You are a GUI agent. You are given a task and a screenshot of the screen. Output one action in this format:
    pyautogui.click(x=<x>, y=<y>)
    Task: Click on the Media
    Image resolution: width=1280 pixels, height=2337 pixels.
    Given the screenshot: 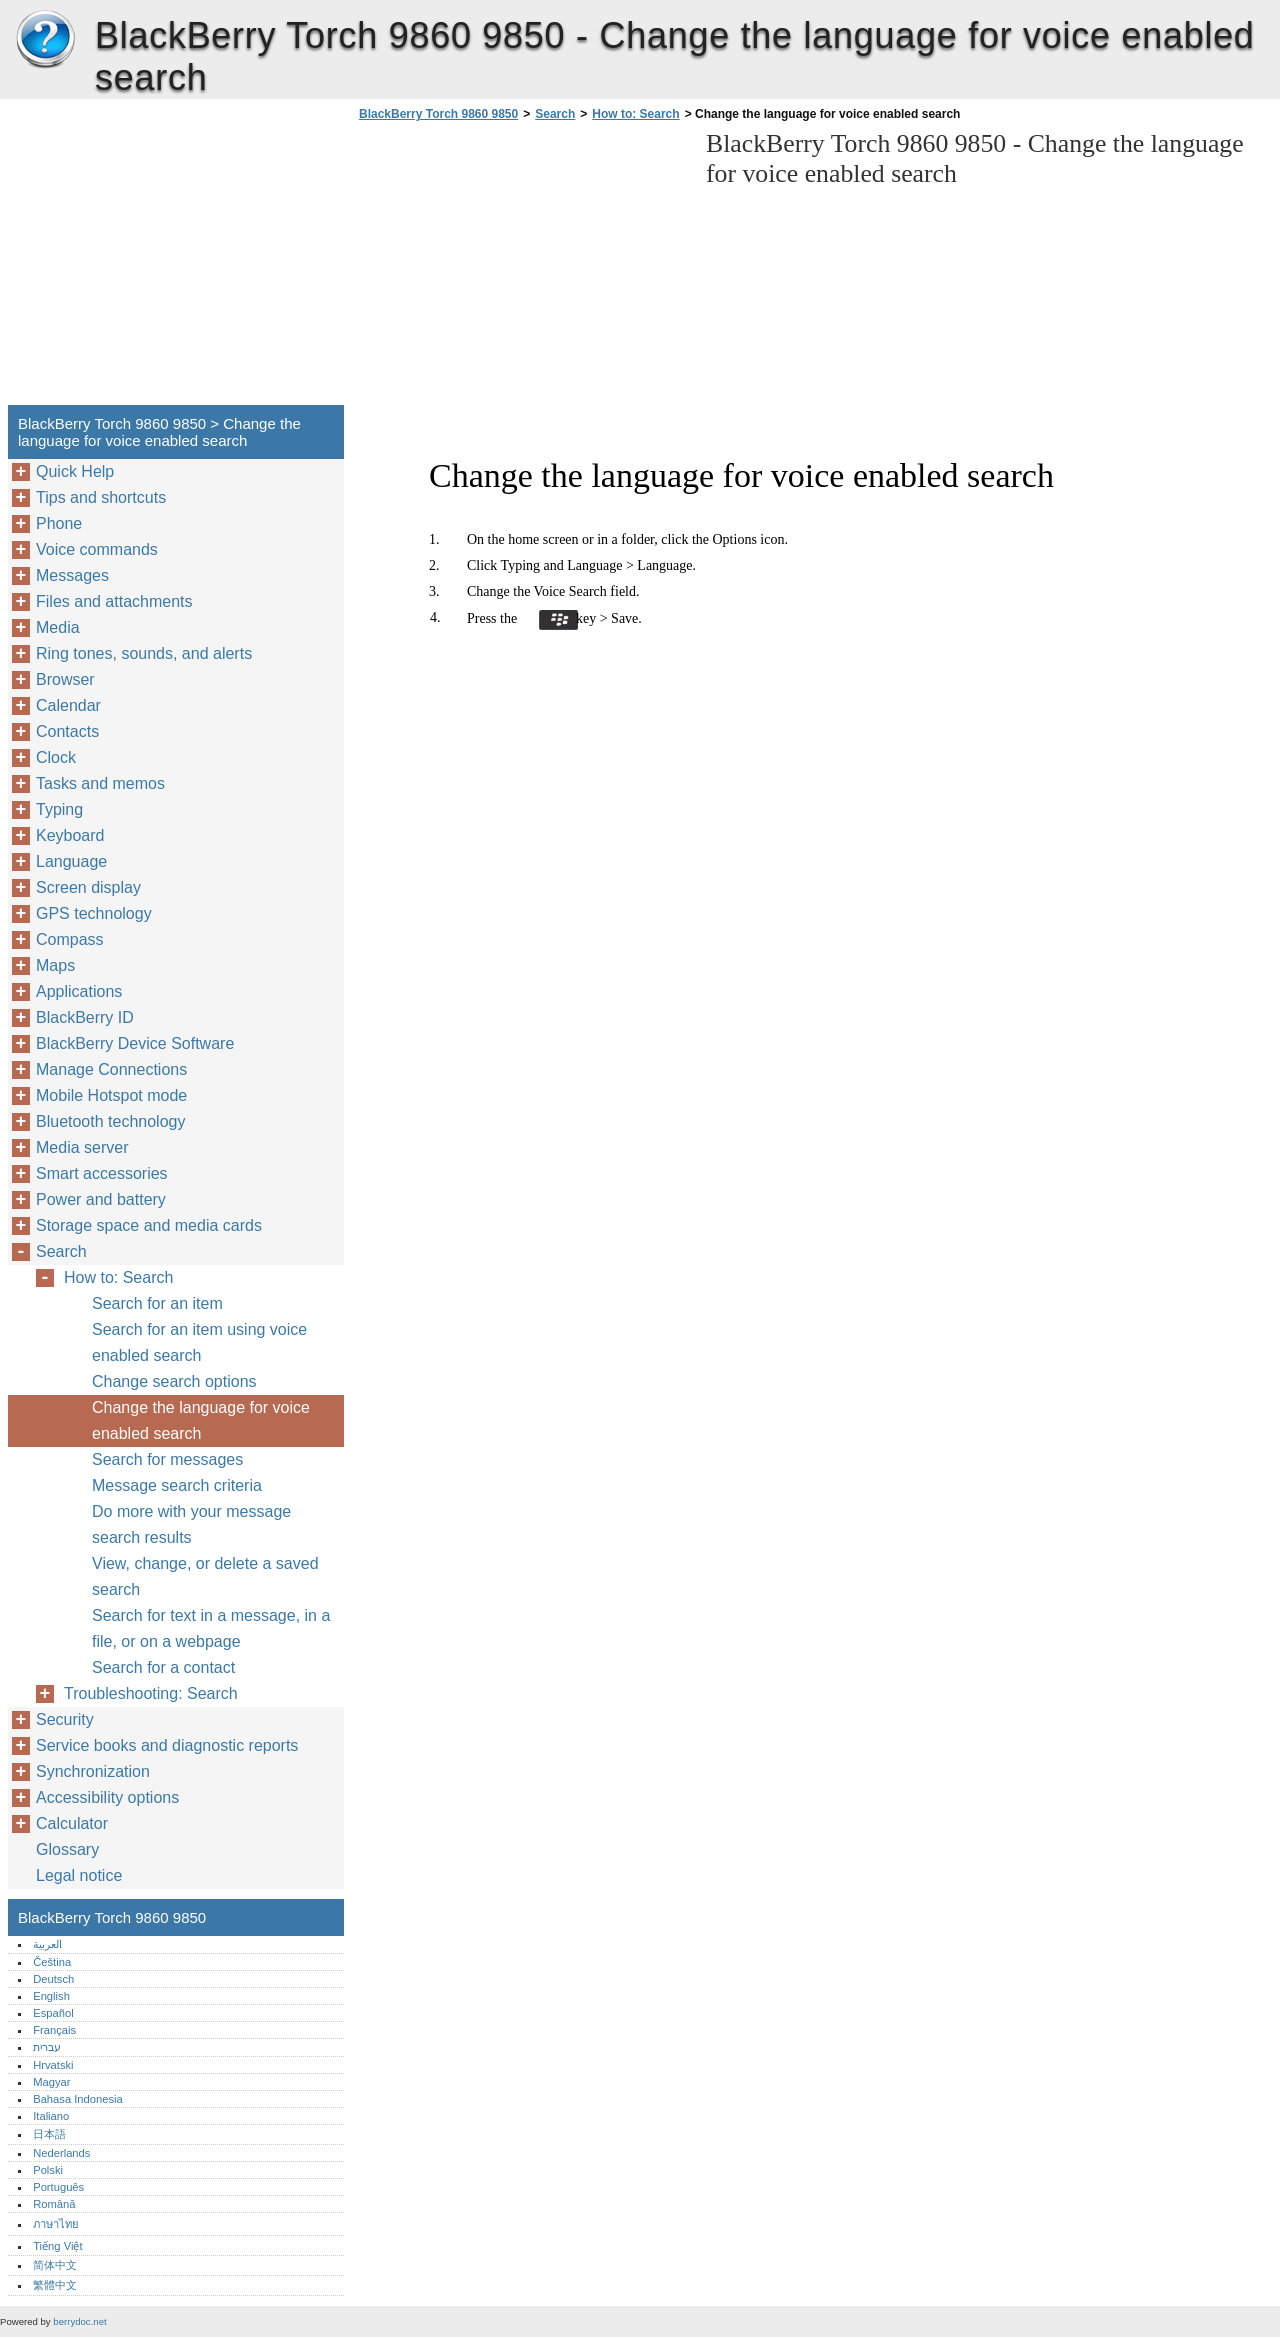 What is the action you would take?
    pyautogui.click(x=58, y=627)
    